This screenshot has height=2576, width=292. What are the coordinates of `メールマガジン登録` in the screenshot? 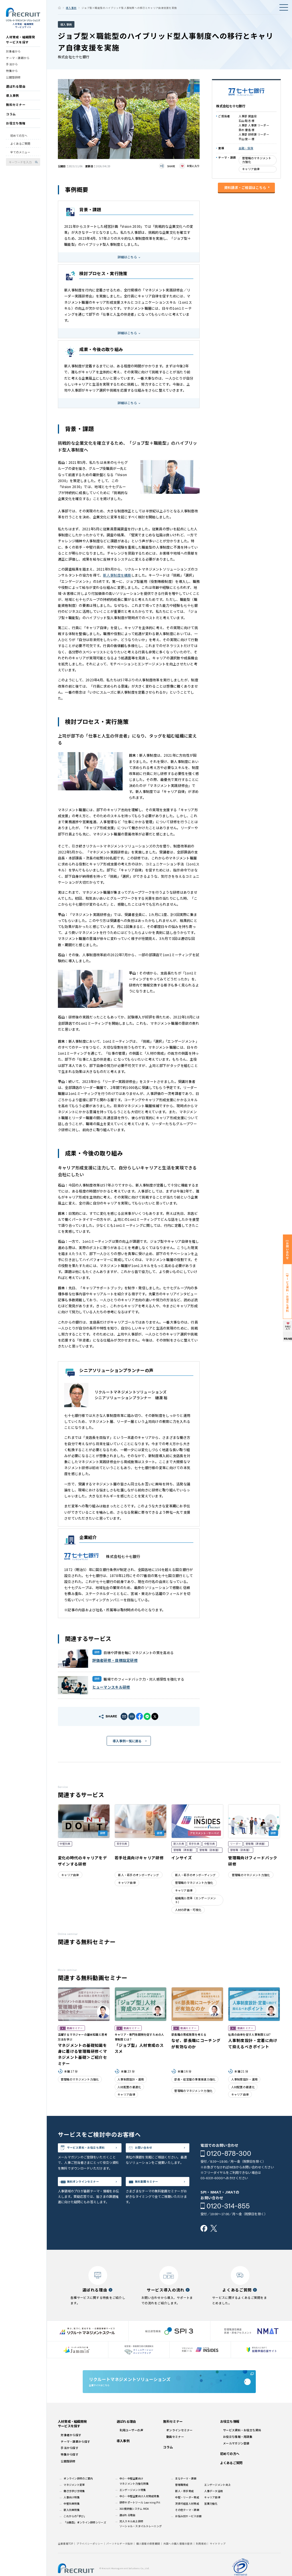 It's located at (236, 2458).